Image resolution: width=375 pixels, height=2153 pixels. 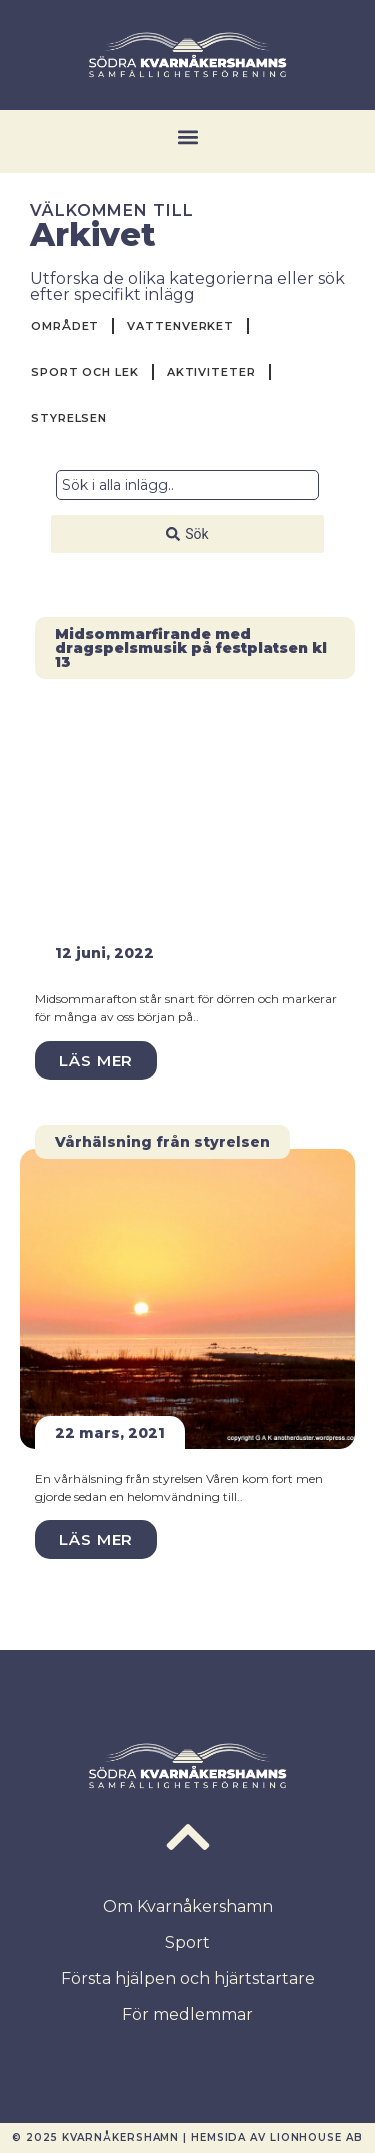 What do you see at coordinates (85, 372) in the screenshot?
I see `Sport och Lek` at bounding box center [85, 372].